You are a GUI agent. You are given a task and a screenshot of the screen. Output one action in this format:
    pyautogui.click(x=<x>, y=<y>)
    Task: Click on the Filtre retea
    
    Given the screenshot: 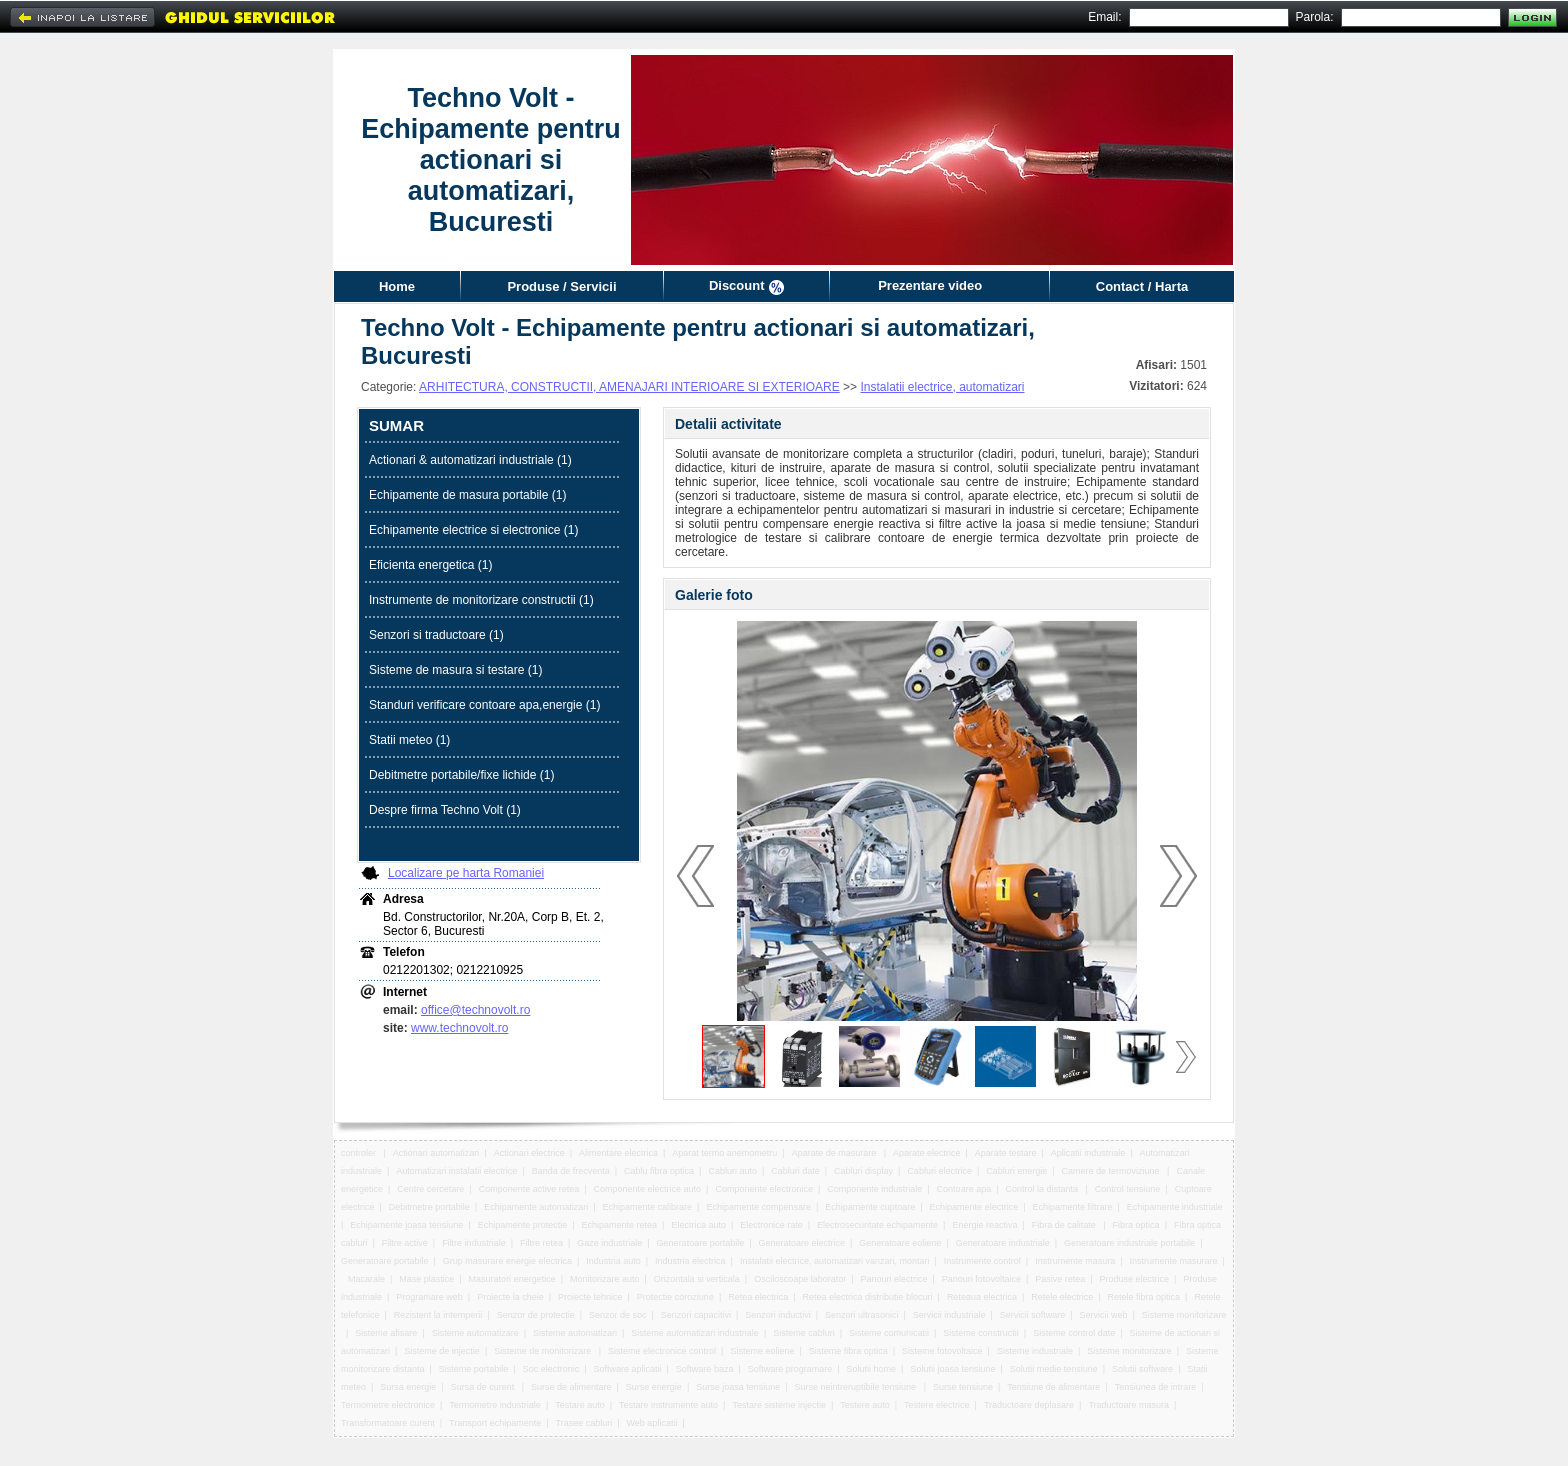 What is the action you would take?
    pyautogui.click(x=541, y=1243)
    